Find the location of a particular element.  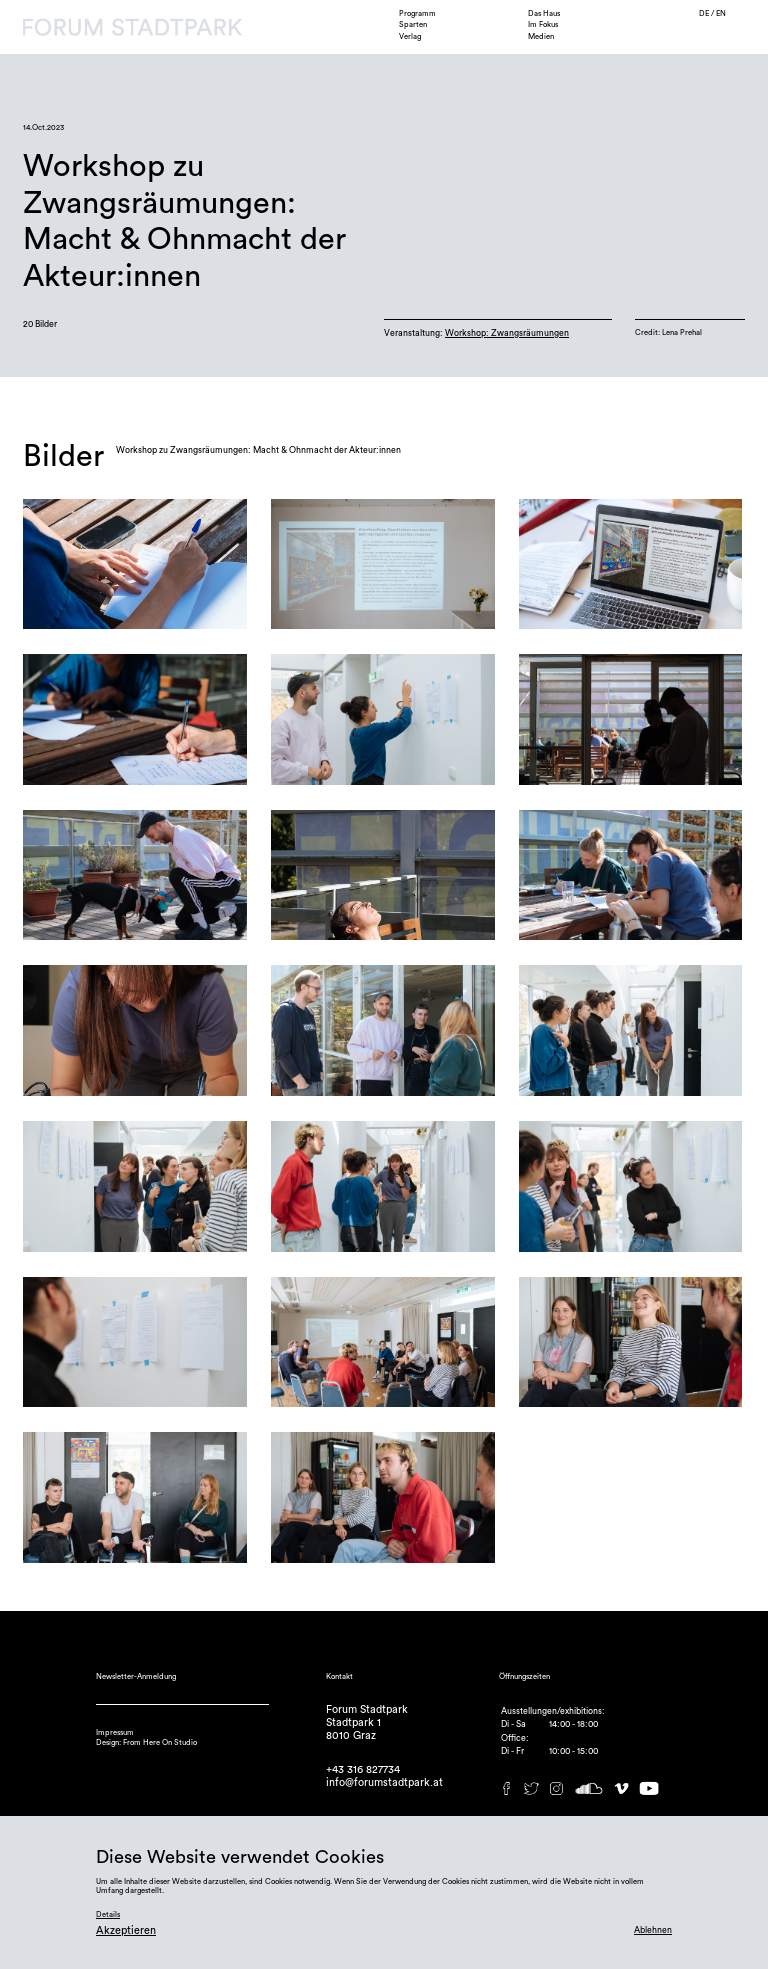

Medien is located at coordinates (541, 36).